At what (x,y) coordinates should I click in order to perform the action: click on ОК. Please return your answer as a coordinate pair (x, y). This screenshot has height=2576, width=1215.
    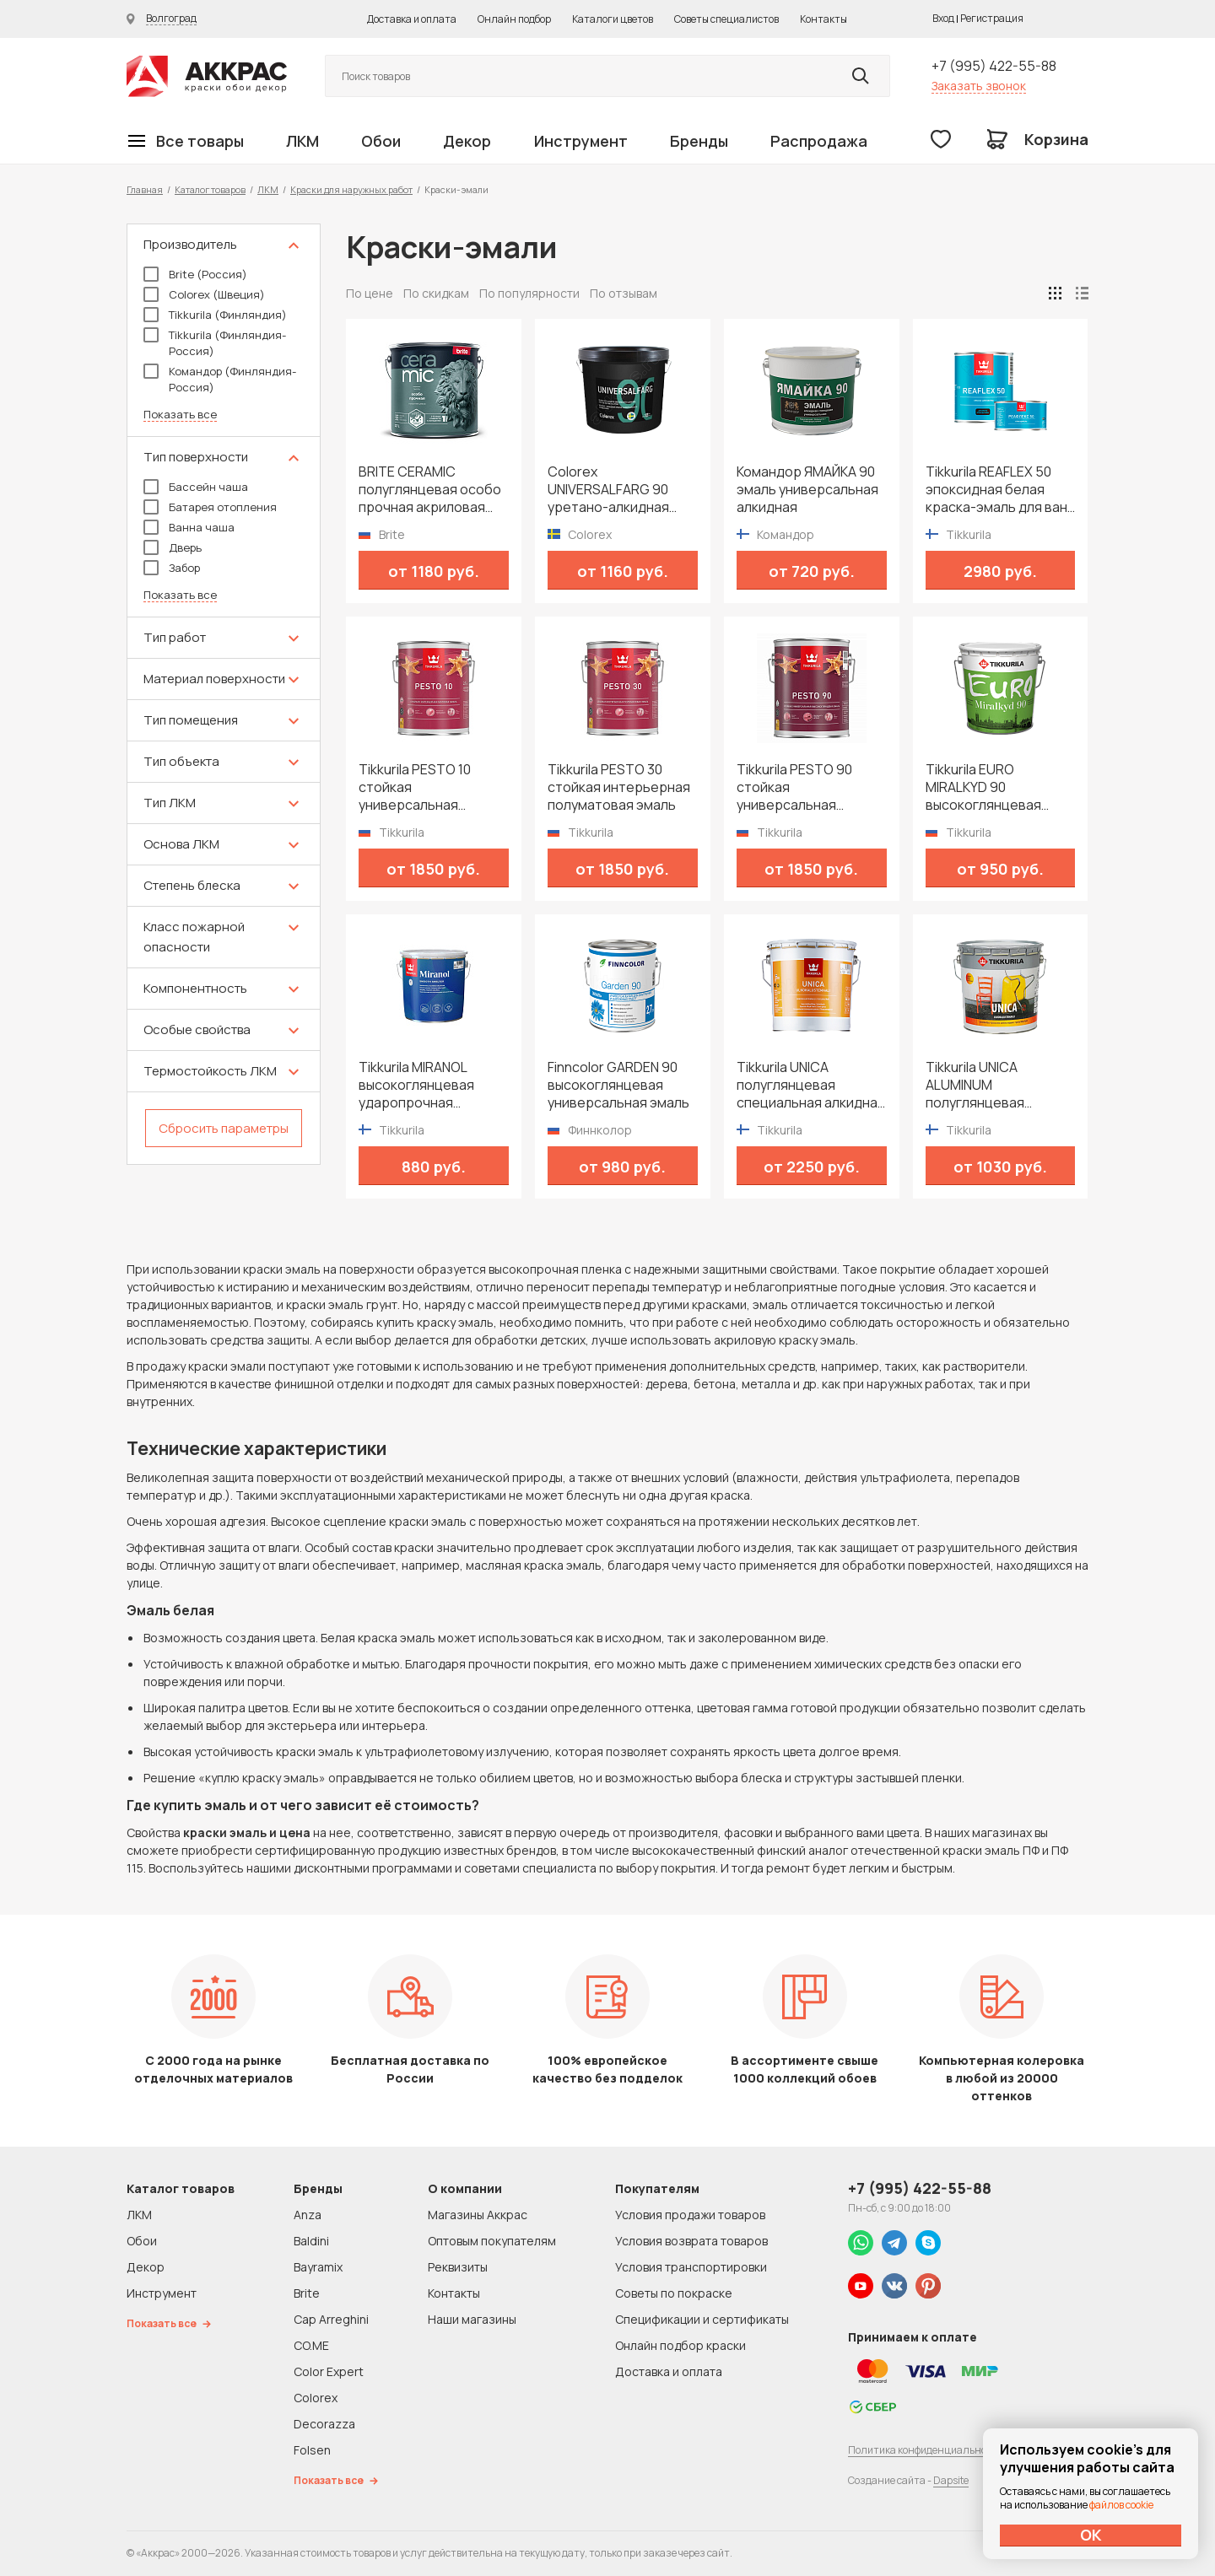
    Looking at the image, I should click on (1091, 2535).